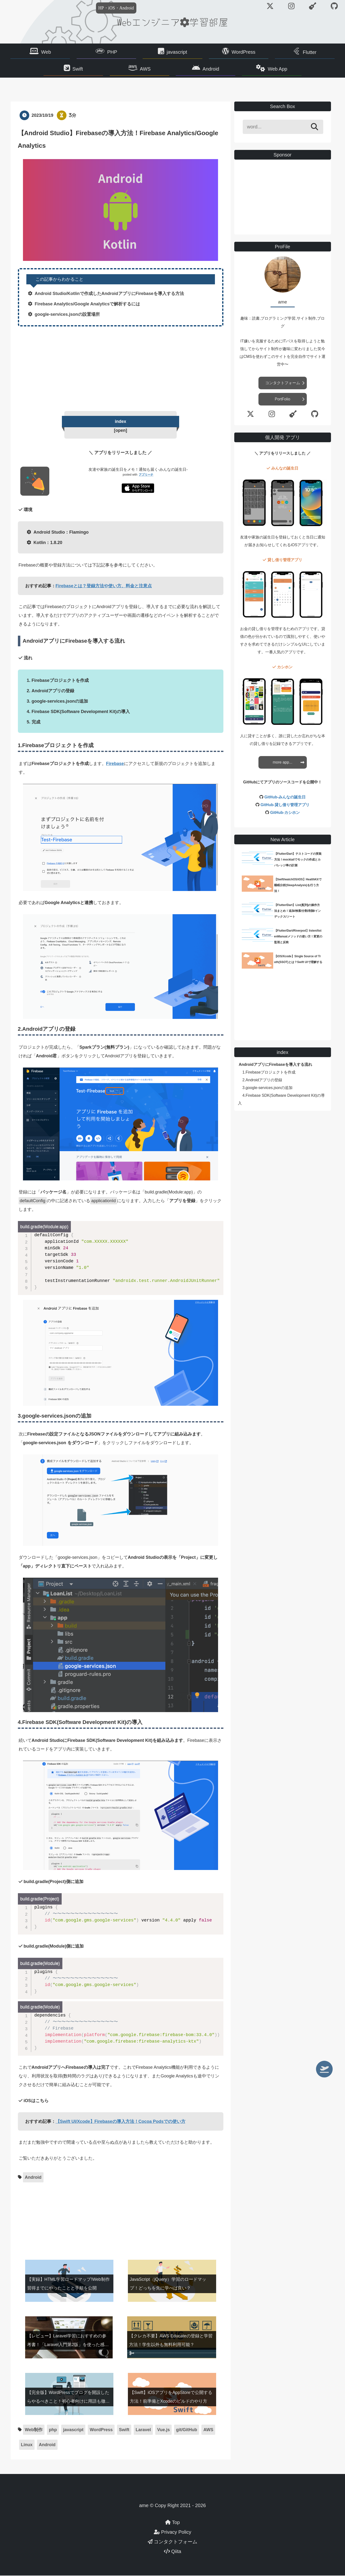 The image size is (345, 2576). What do you see at coordinates (150, 69) in the screenshot?
I see `AWS` at bounding box center [150, 69].